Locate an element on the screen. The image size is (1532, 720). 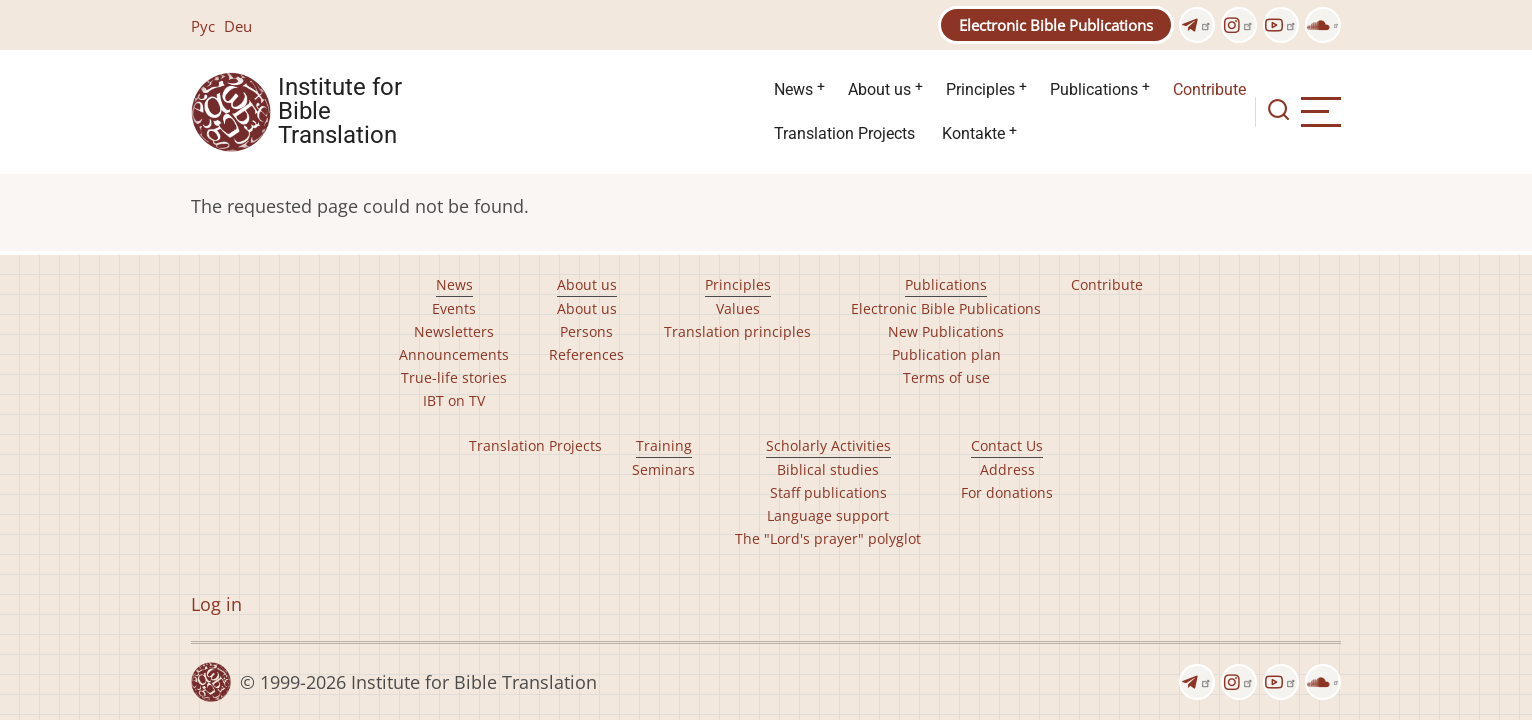
Electronic Bible Publications is located at coordinates (1056, 25).